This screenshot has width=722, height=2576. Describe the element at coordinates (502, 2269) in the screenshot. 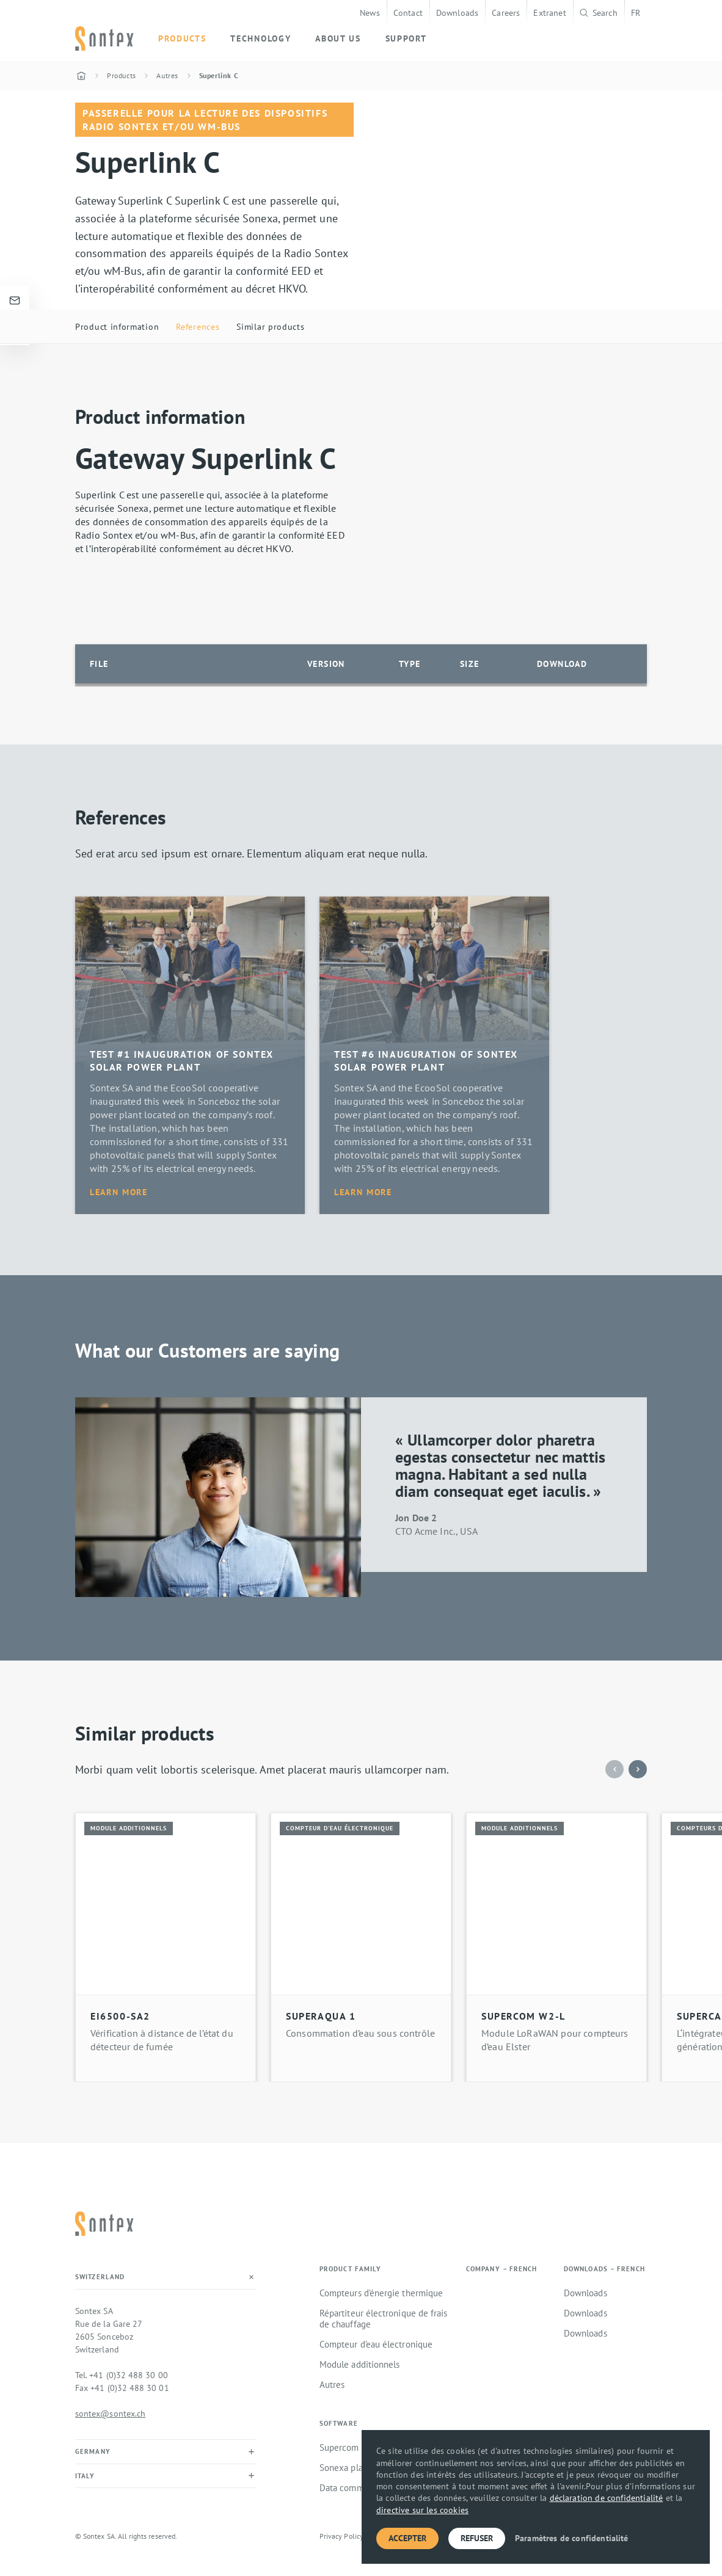

I see `Company – French [button]` at that location.